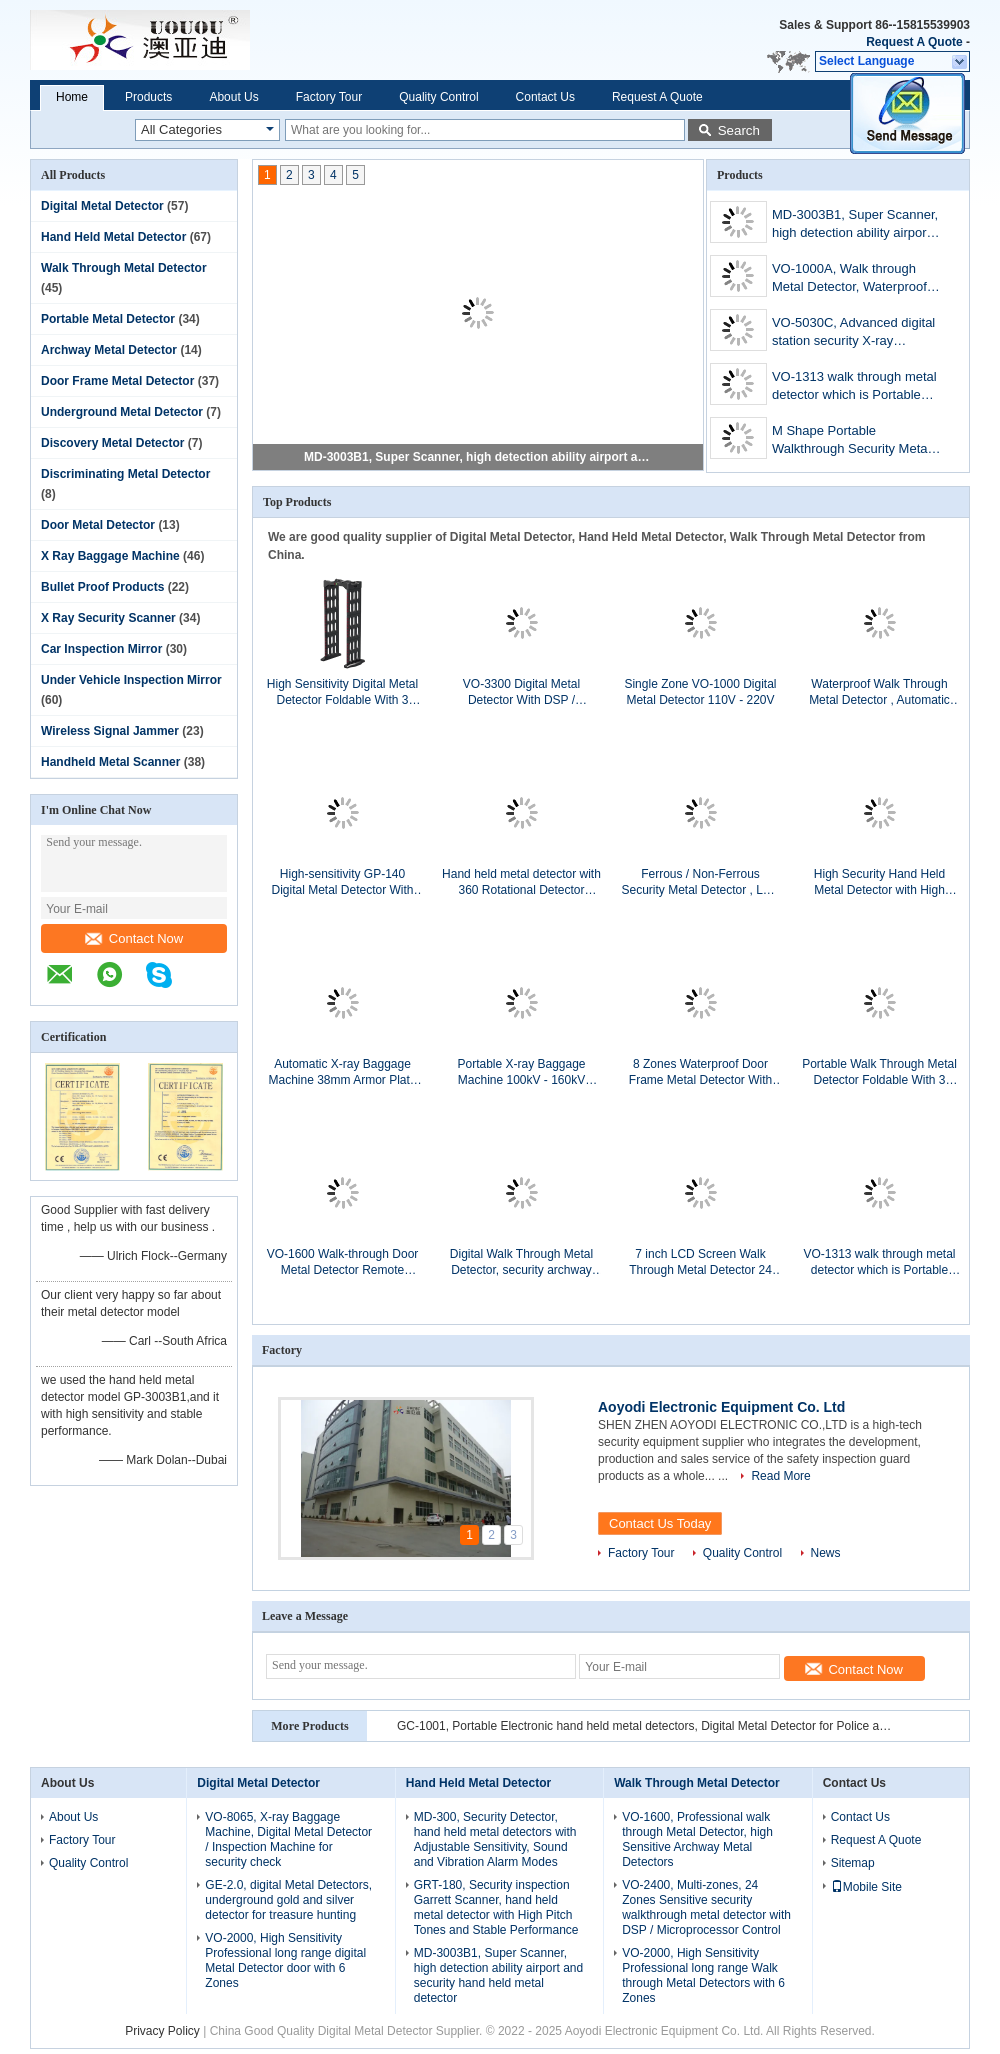  I want to click on MD-300, Security Detector, hand held metal detectors with Adjustable Sensitivity, Sound and Vibration Alarm Modes, so click(495, 1839).